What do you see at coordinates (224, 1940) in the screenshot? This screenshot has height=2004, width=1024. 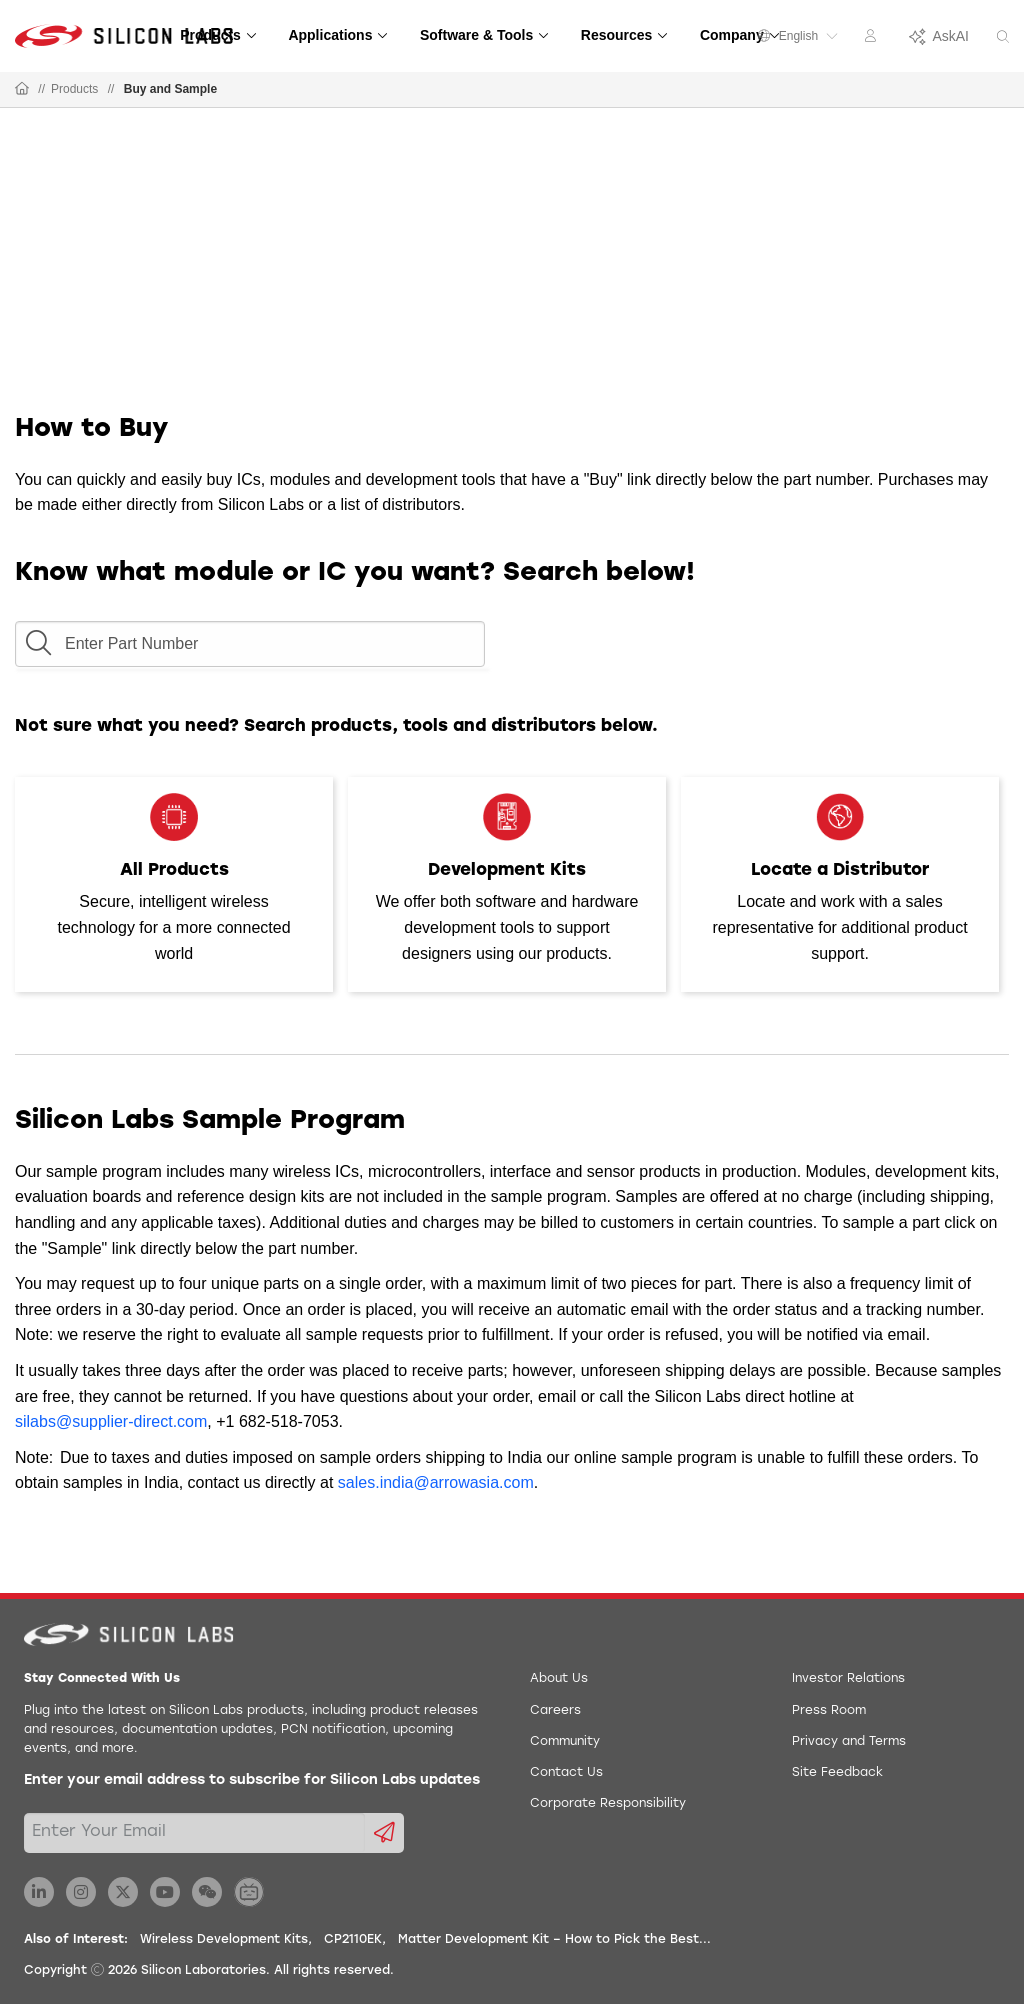 I see `Wireless Development Kits` at bounding box center [224, 1940].